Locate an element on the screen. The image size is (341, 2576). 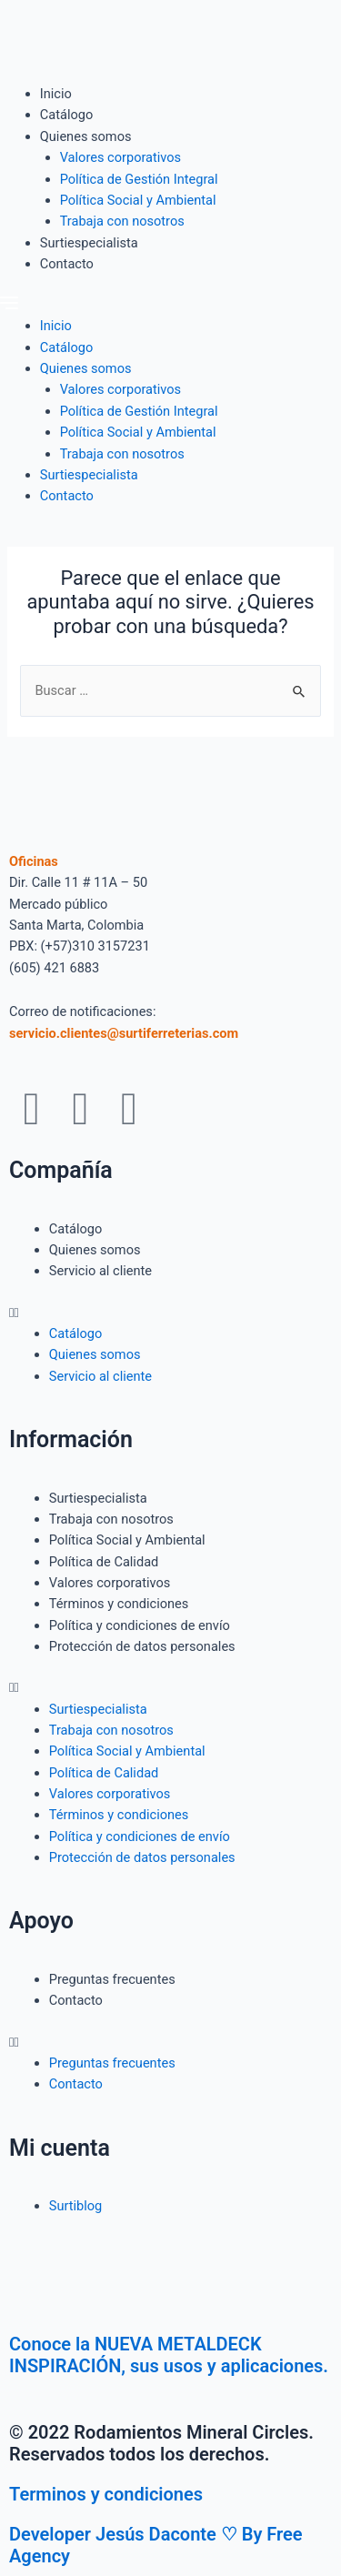
Política de Calidad is located at coordinates (104, 1562).